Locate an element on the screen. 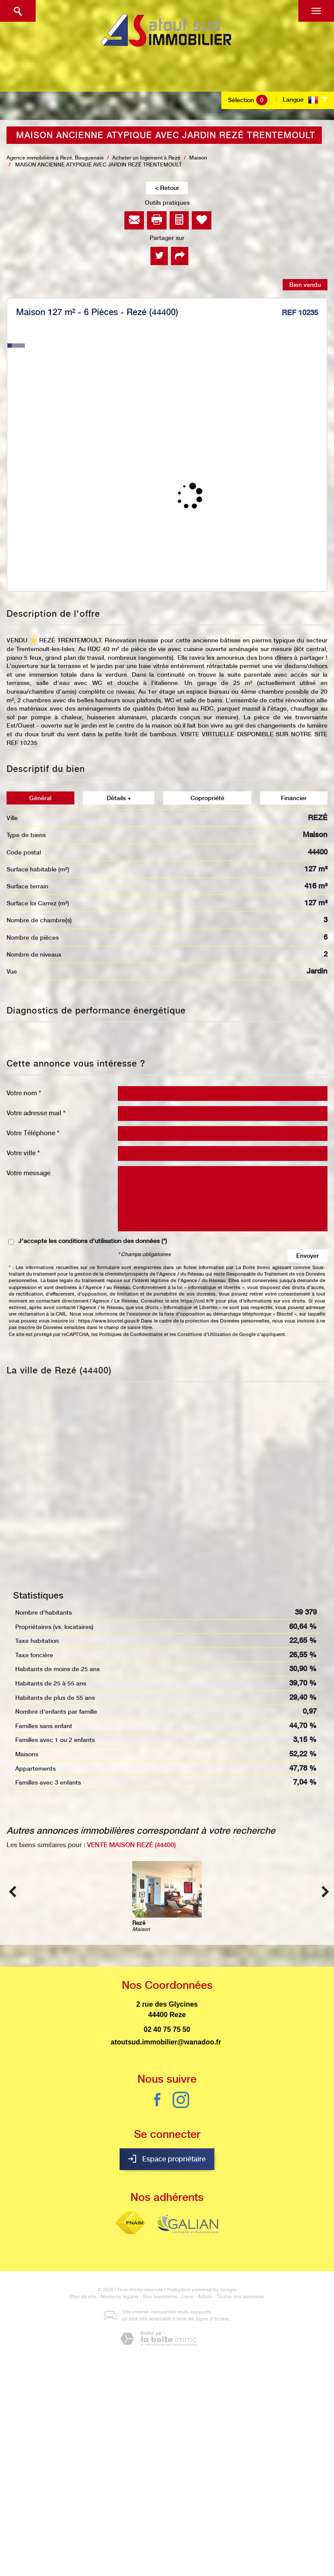 The width and height of the screenshot is (334, 2576). Politiques de Confidentialité is located at coordinates (131, 1334).